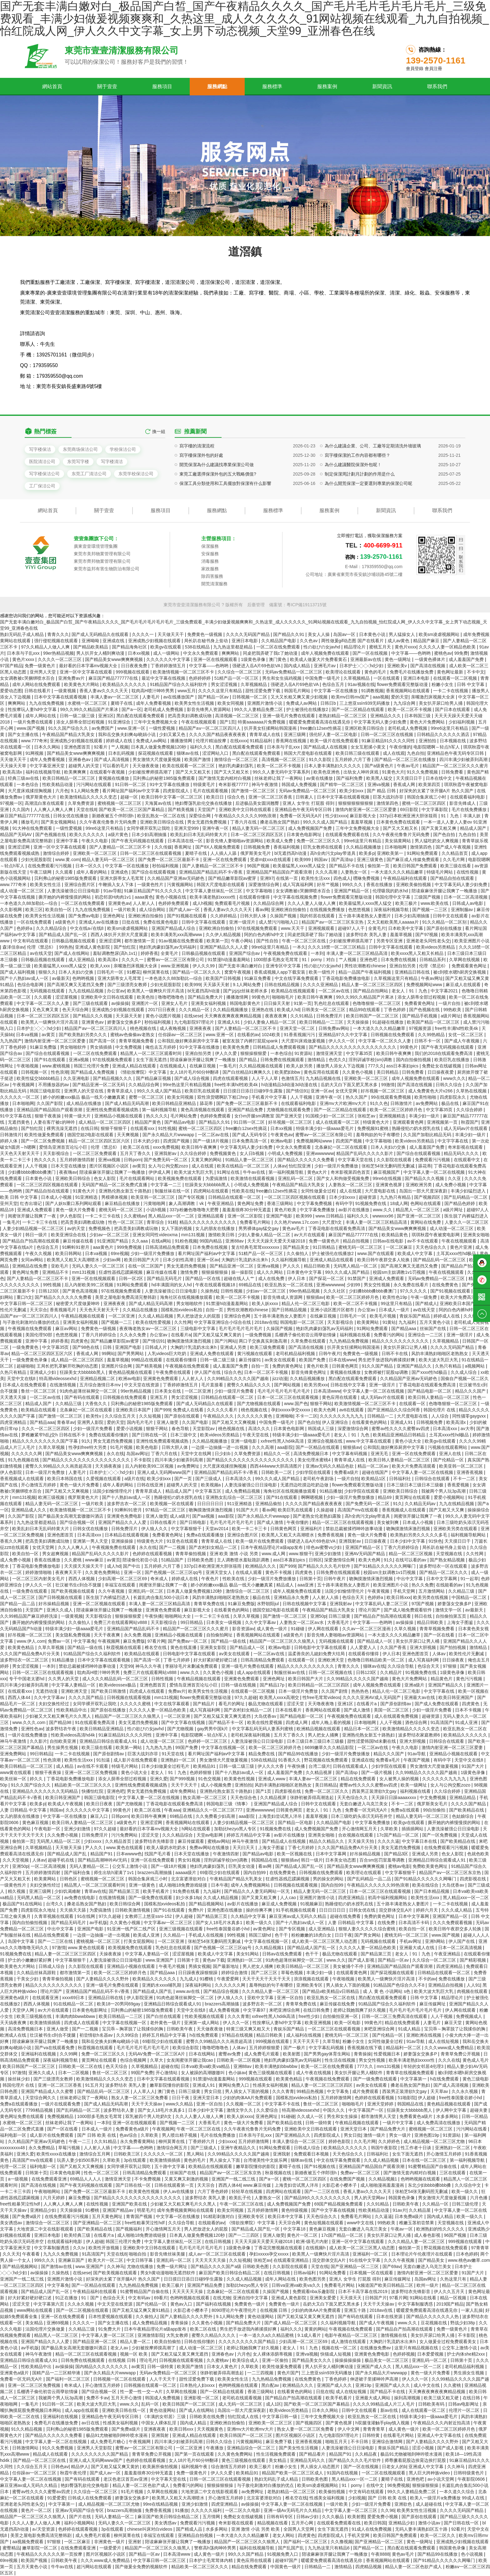 The image size is (490, 2576). I want to click on 91麻豆精品91久久久久同性, so click(389, 740).